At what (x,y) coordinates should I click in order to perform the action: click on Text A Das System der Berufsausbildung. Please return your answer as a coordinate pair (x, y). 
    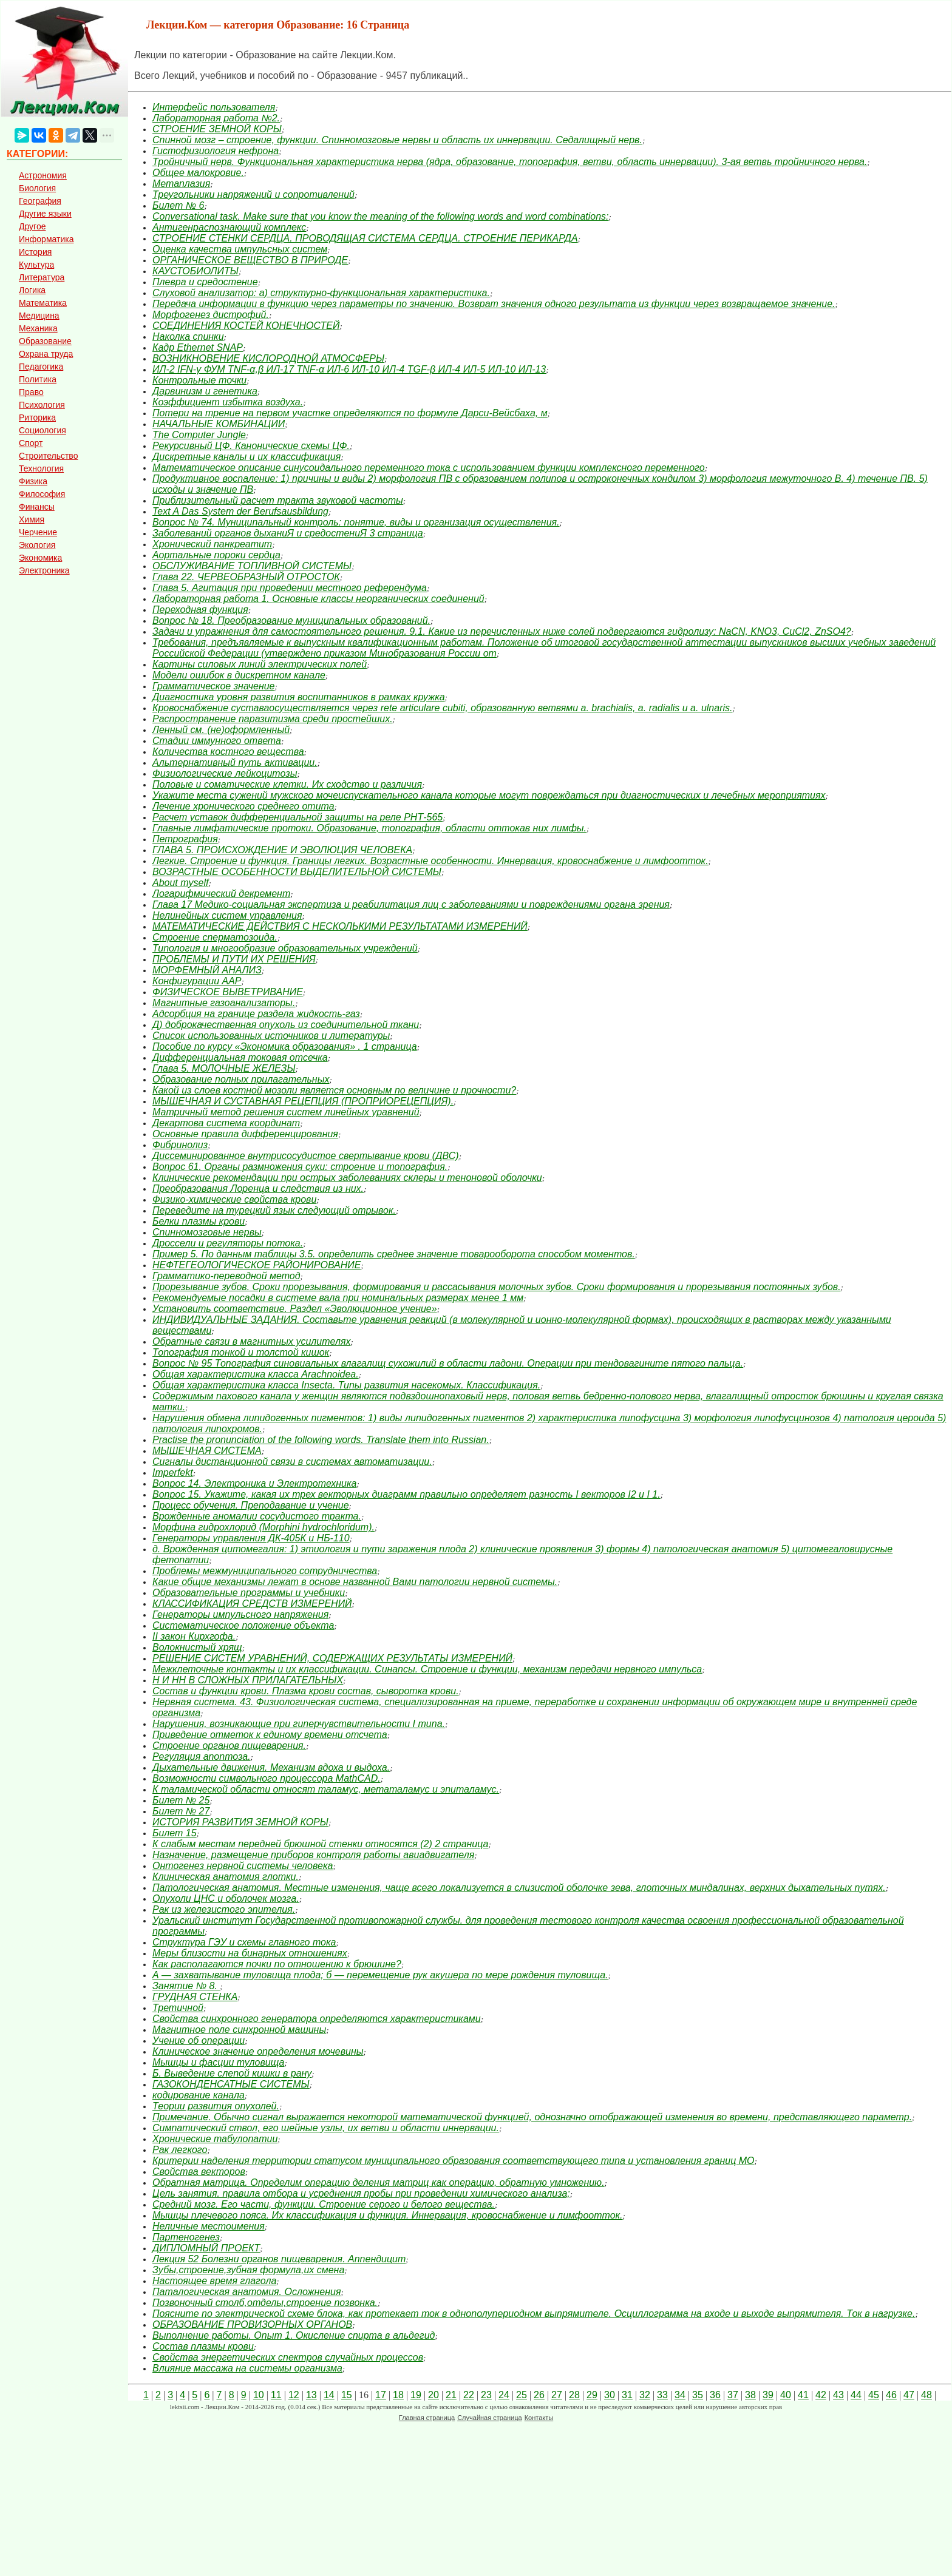
    Looking at the image, I should click on (240, 511).